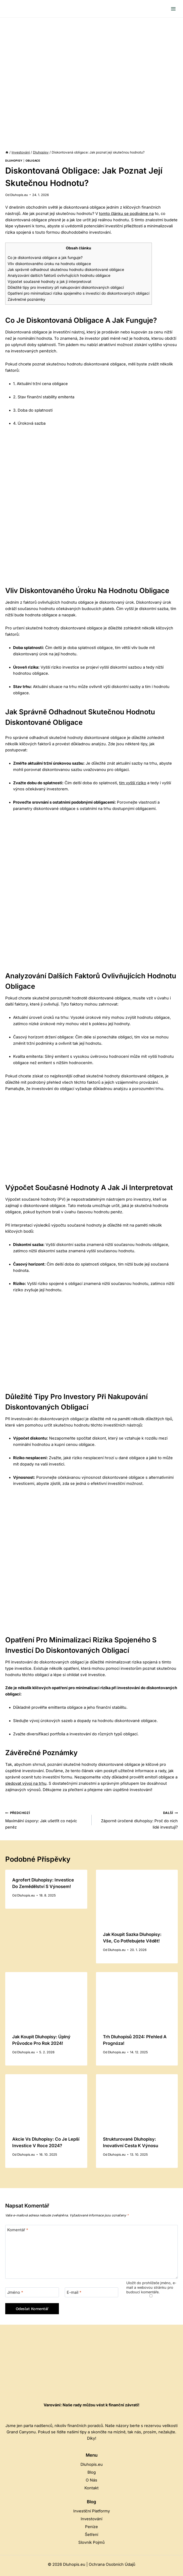  I want to click on Vliv diskontovaného úroku na hodnotu obligace, so click(49, 263).